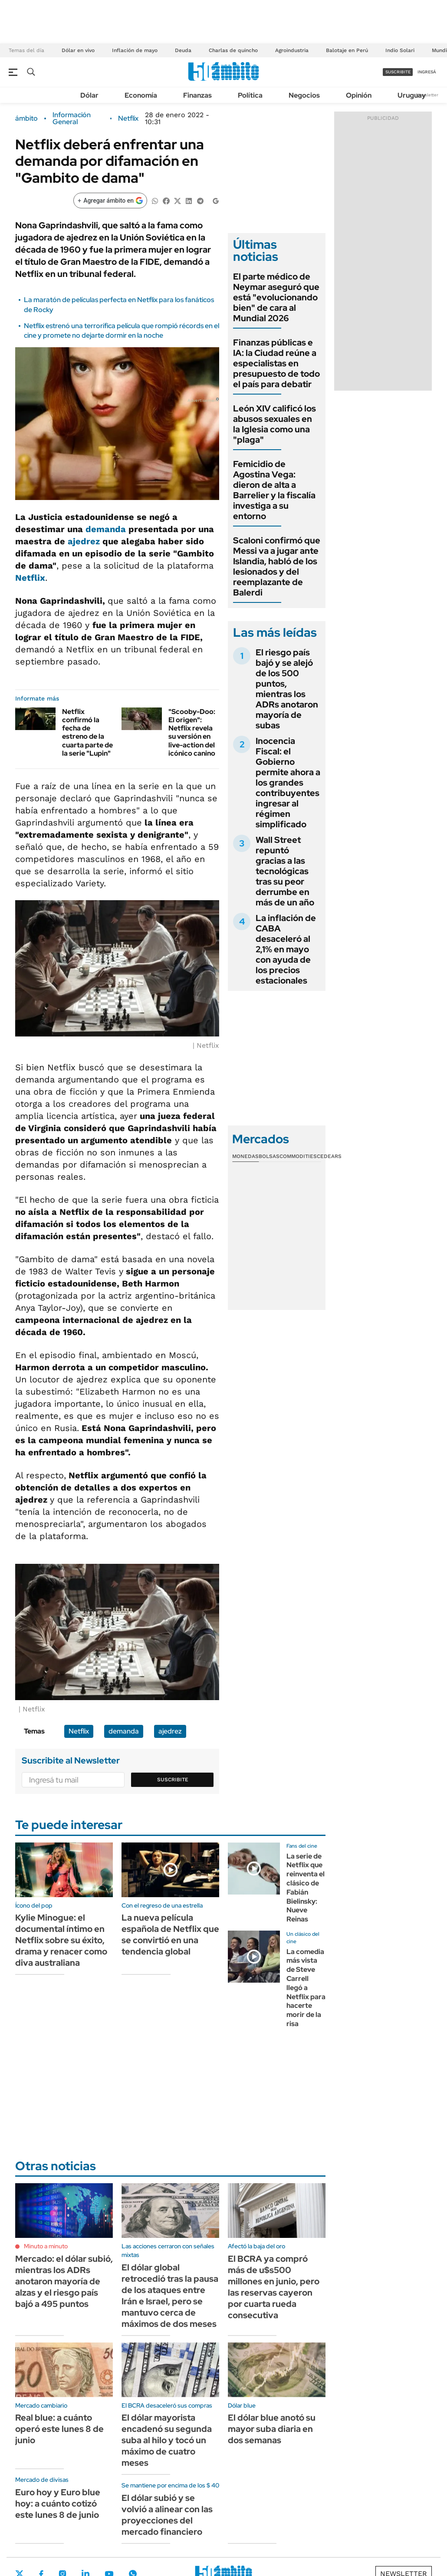  What do you see at coordinates (59, 2429) in the screenshot?
I see `Real blue: a cuánto operó este lunes 8 de junio` at bounding box center [59, 2429].